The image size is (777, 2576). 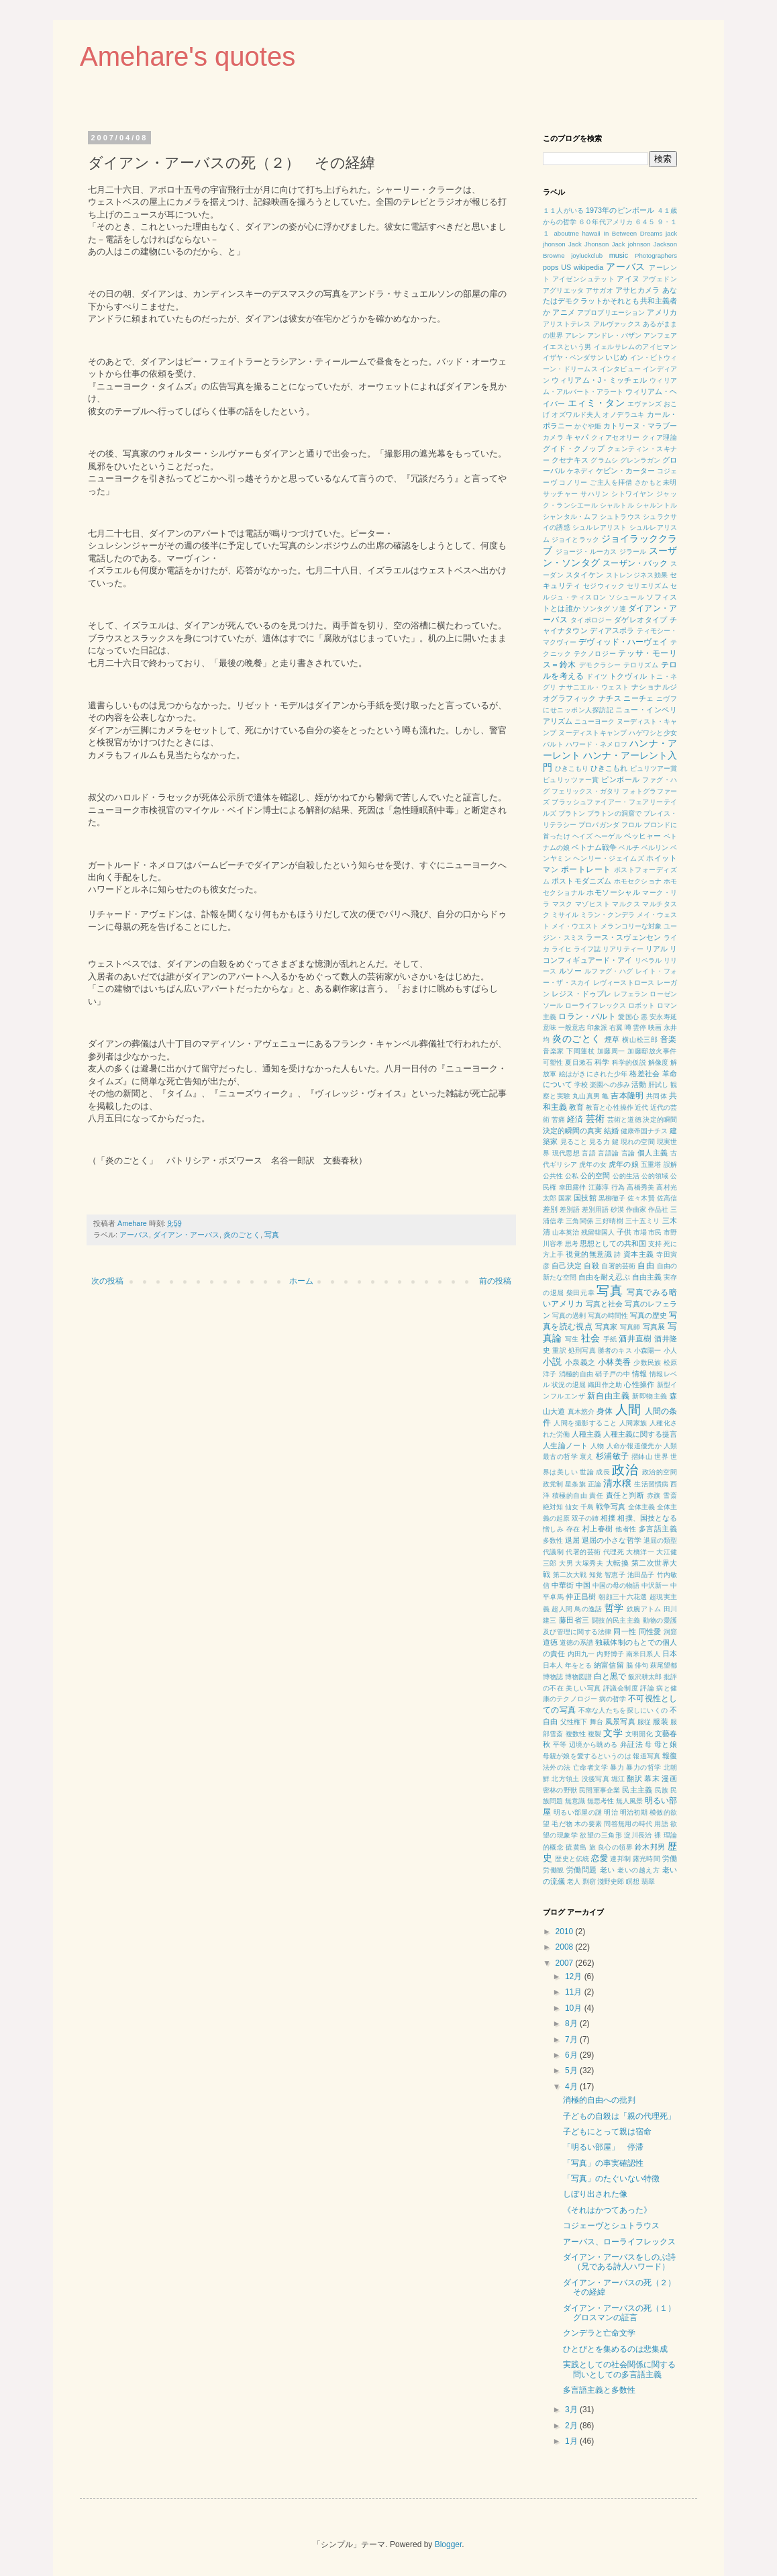 I want to click on 市場, so click(x=640, y=1232).